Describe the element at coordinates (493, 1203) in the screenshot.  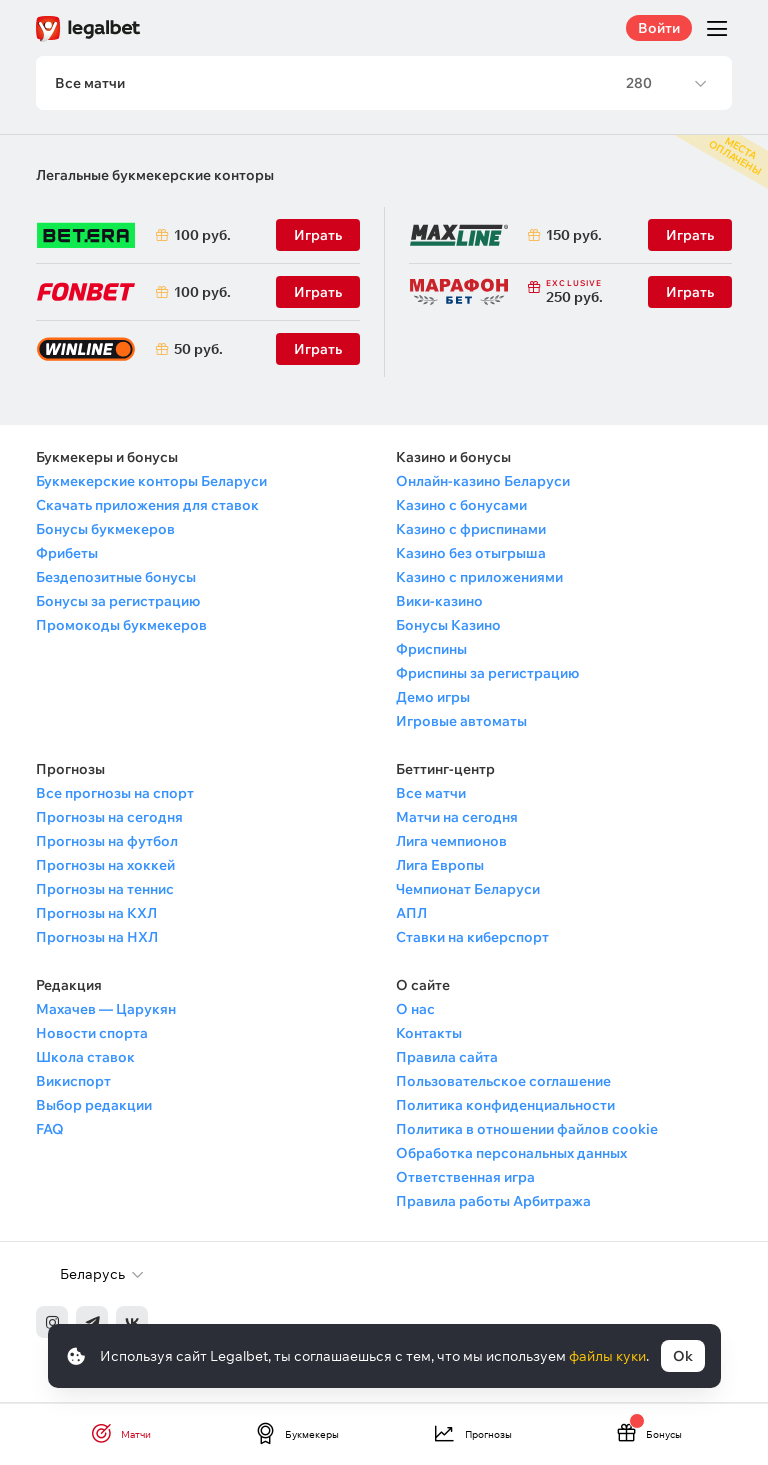
I see `Правила работы Арбитража` at that location.